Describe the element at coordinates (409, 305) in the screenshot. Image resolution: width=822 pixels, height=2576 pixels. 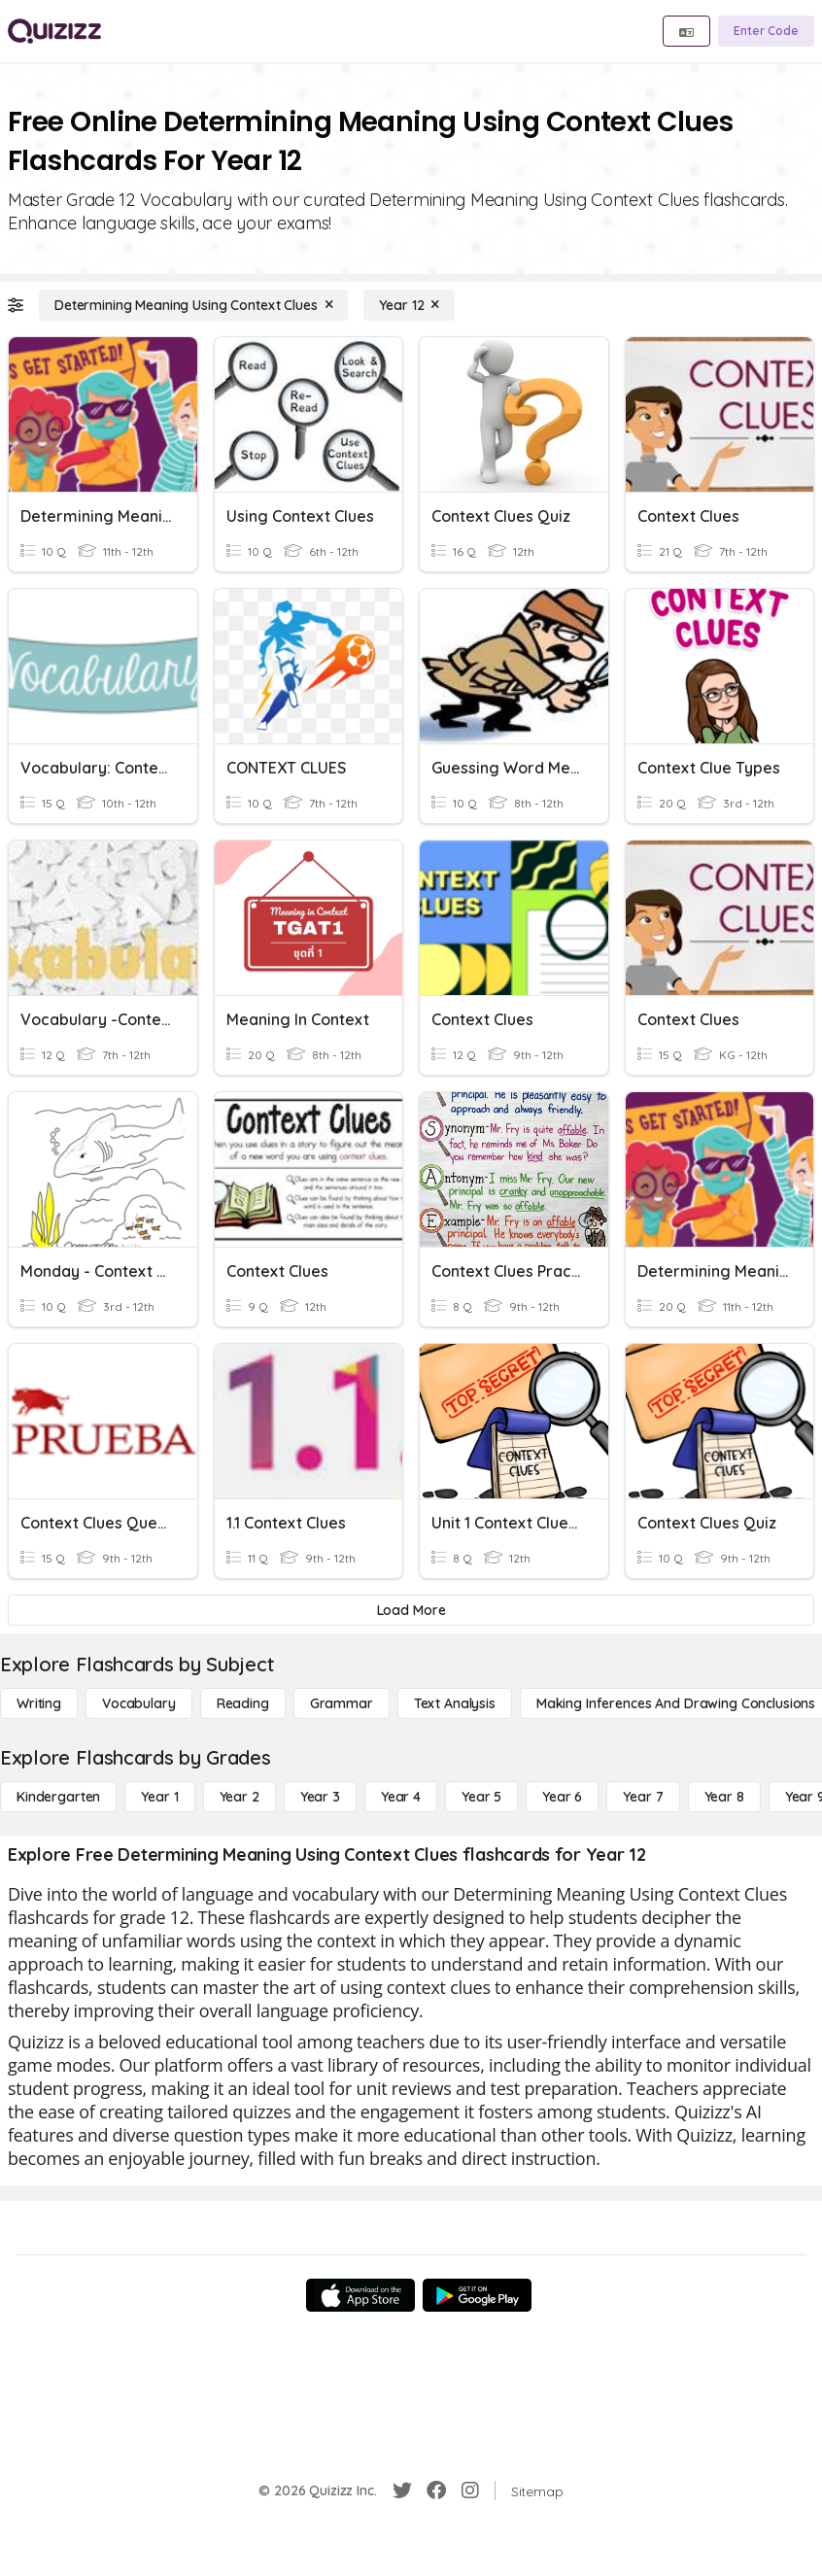
I see `[Year 12]` at that location.